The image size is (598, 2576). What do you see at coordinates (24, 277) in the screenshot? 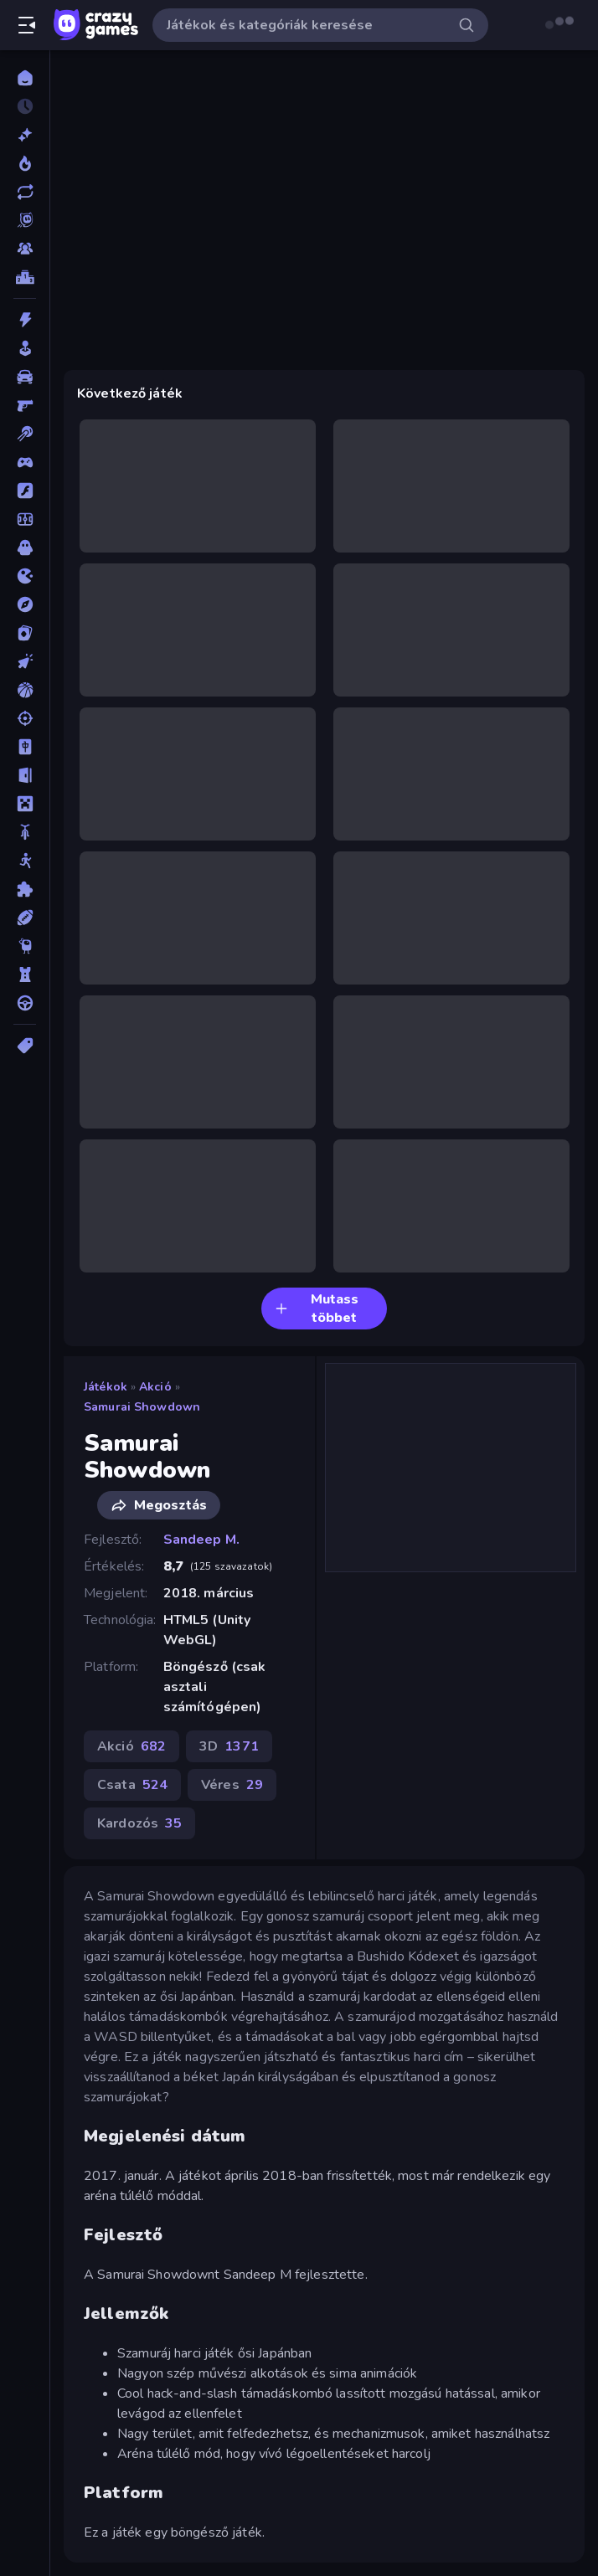
I see `[Ranglisták]` at bounding box center [24, 277].